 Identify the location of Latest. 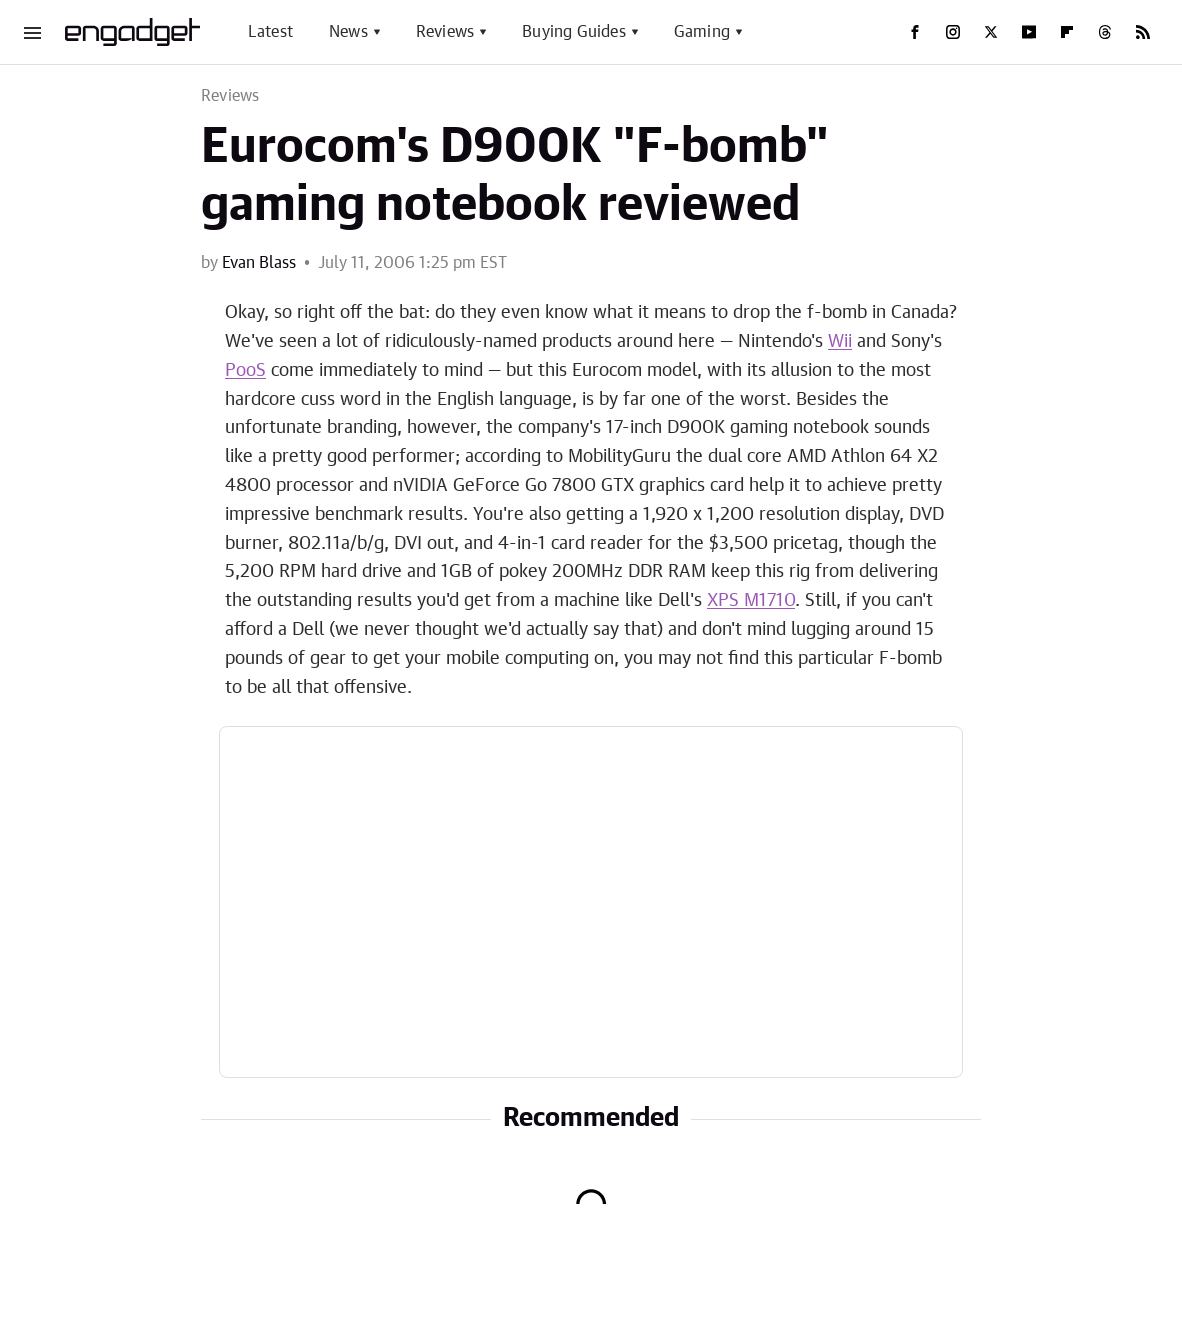
(270, 32).